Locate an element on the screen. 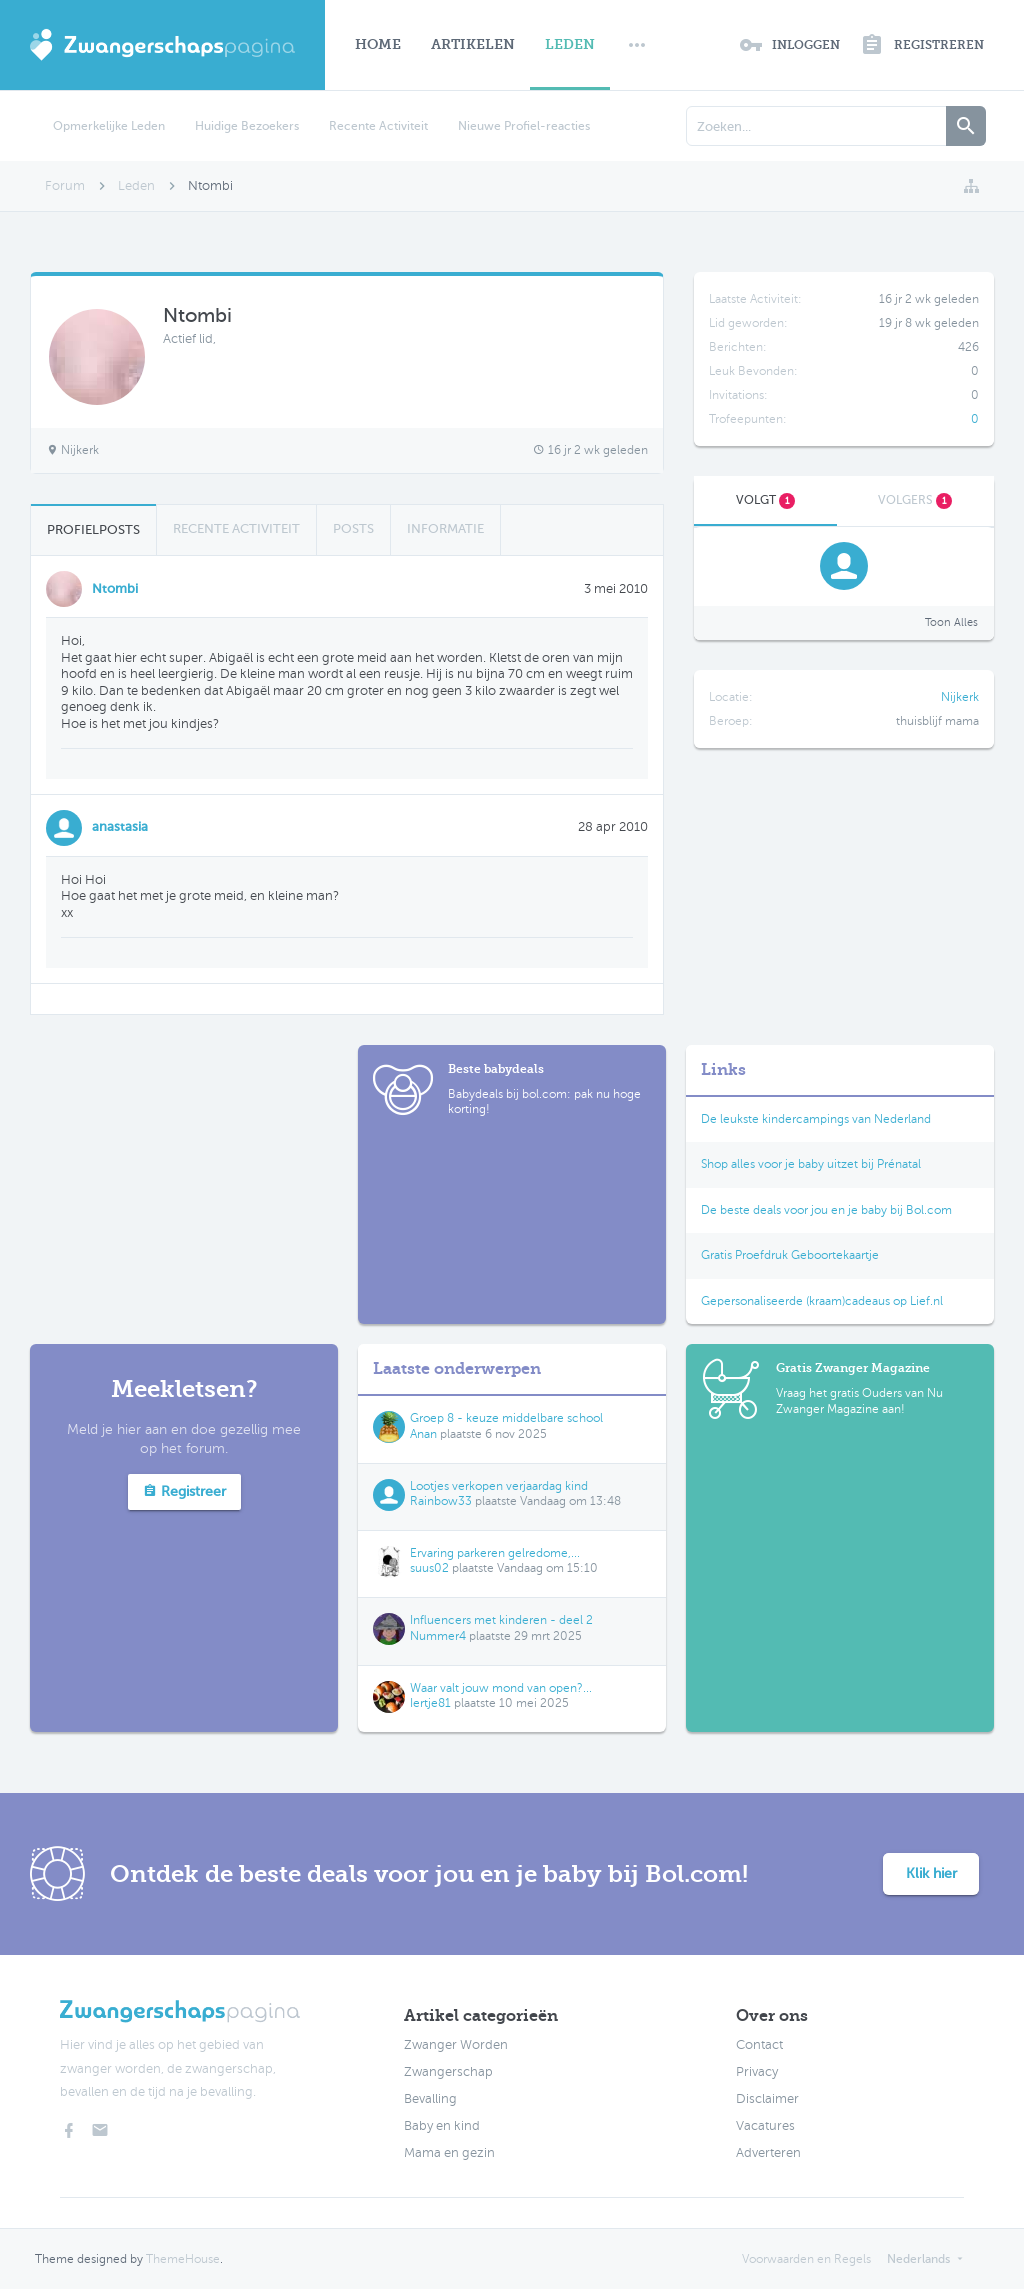 The image size is (1024, 2289). Contact is located at coordinates (759, 2045).